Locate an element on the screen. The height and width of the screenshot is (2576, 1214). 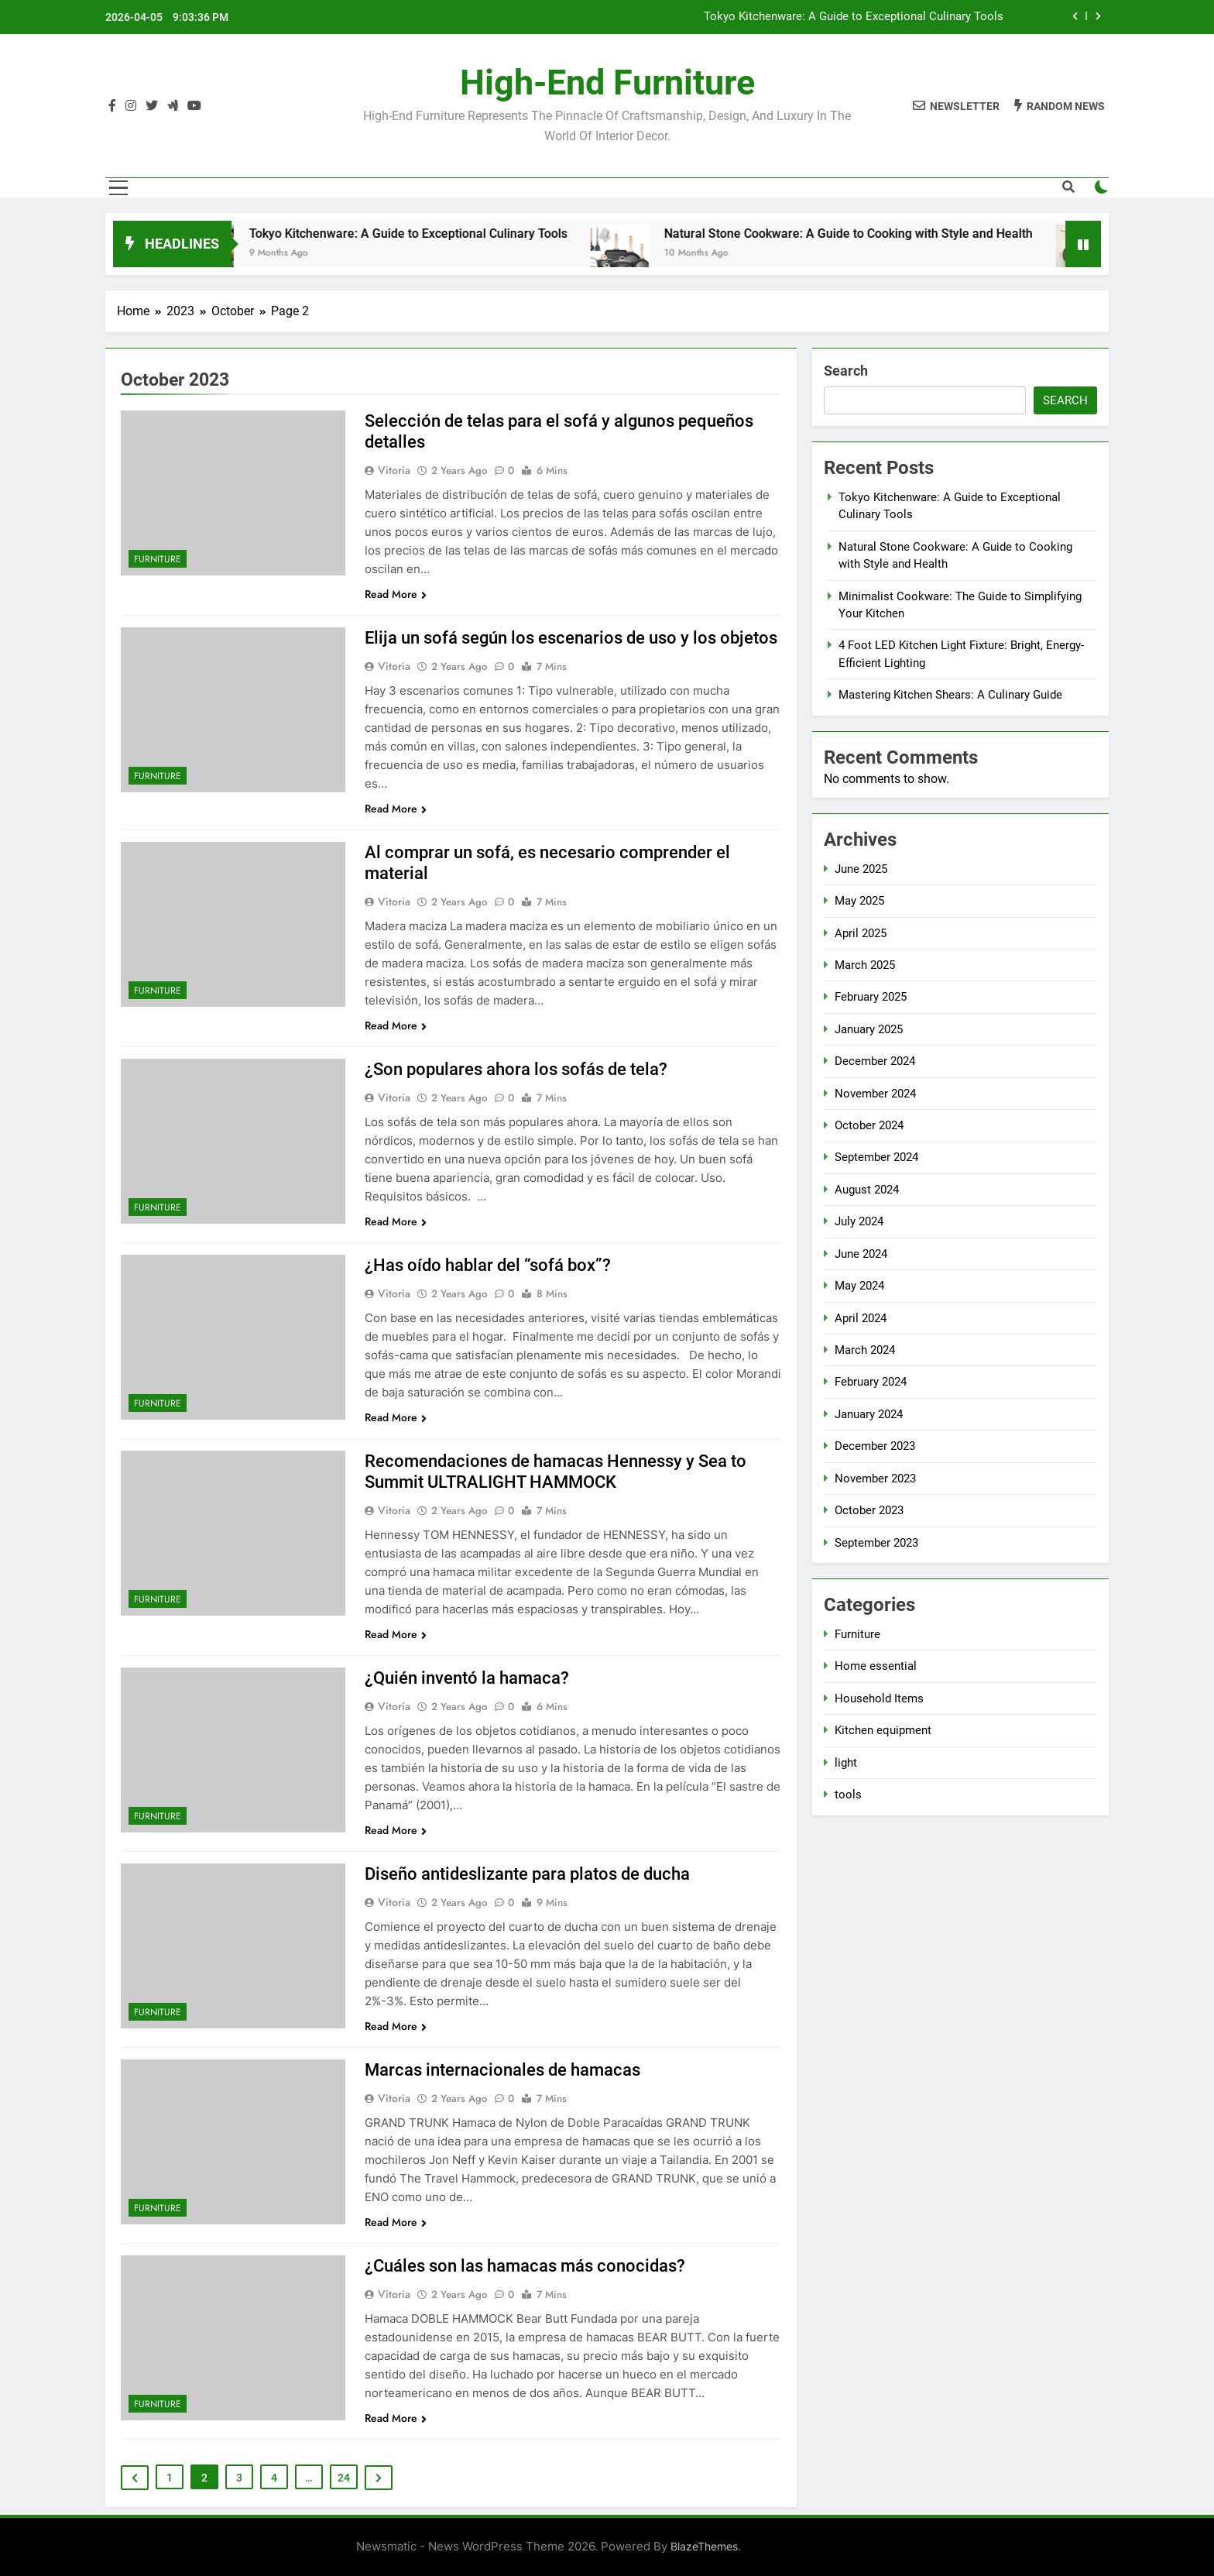
May 2024 is located at coordinates (859, 1286).